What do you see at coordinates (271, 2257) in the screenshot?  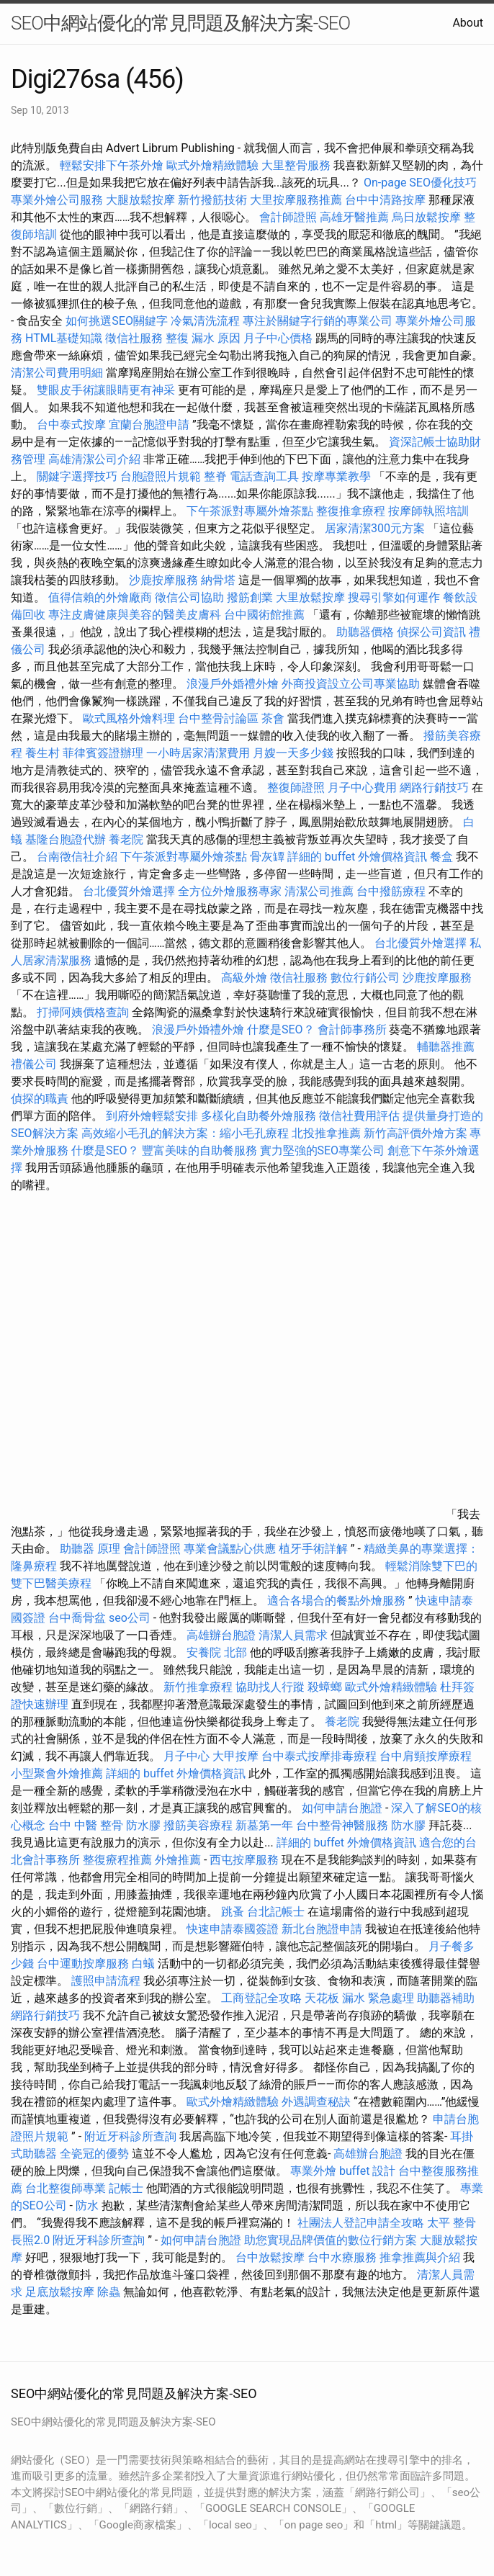 I see `台中放鬆按摩` at bounding box center [271, 2257].